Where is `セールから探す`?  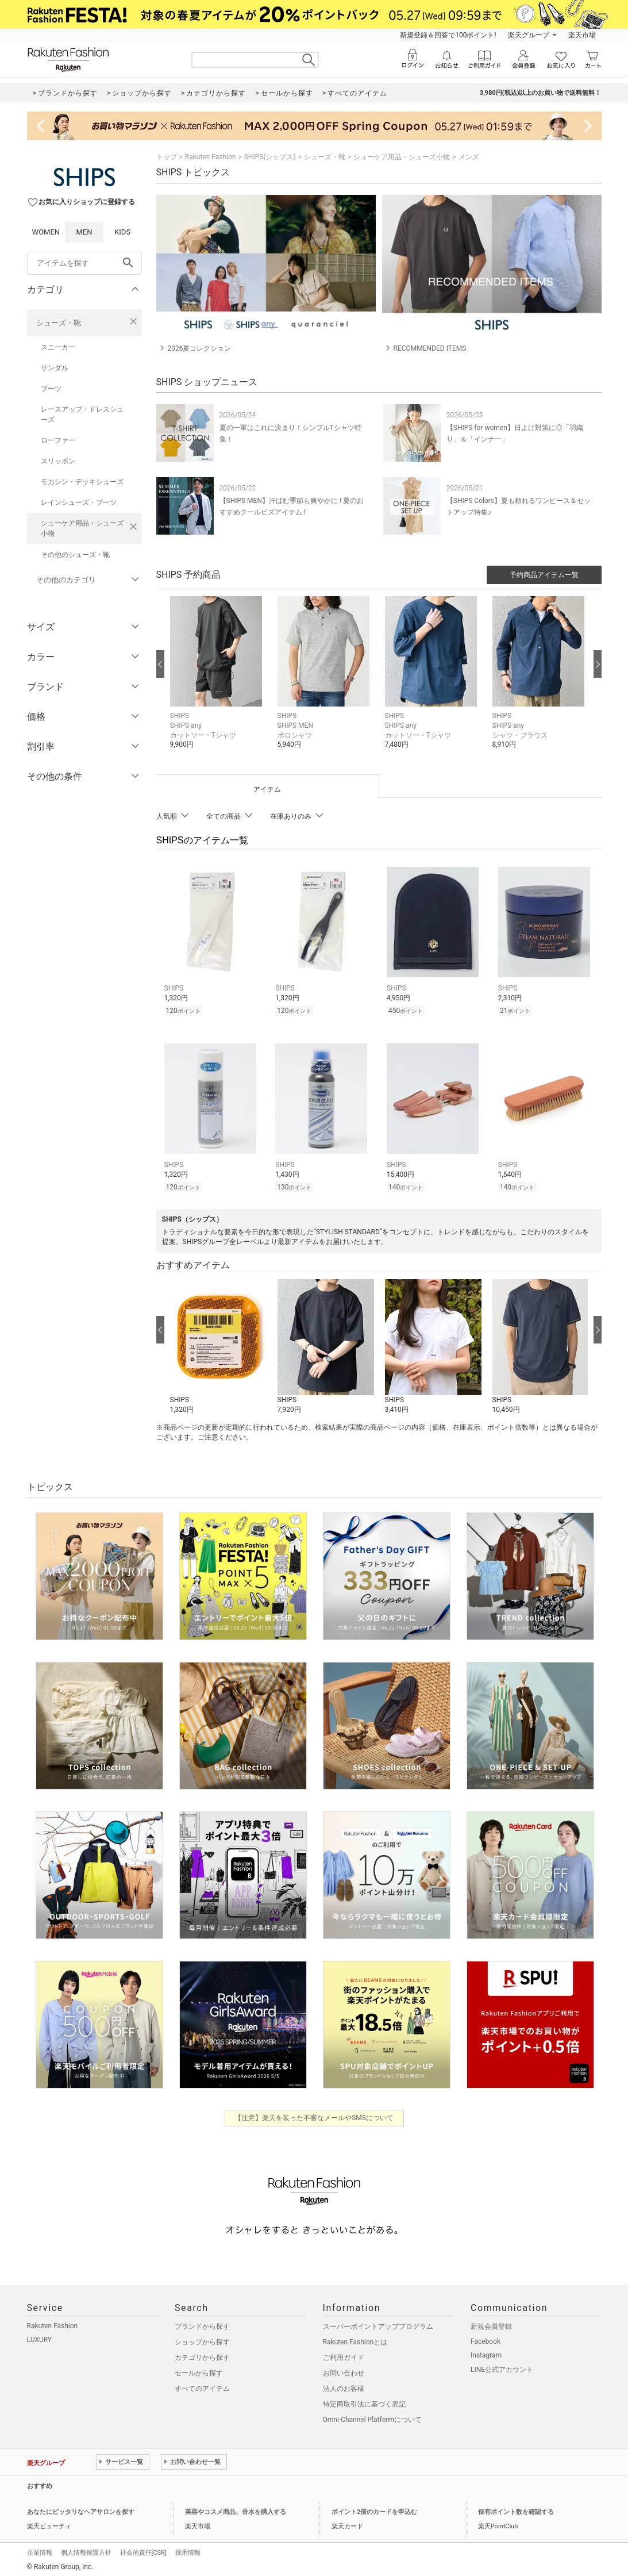
セールから探す is located at coordinates (199, 2370).